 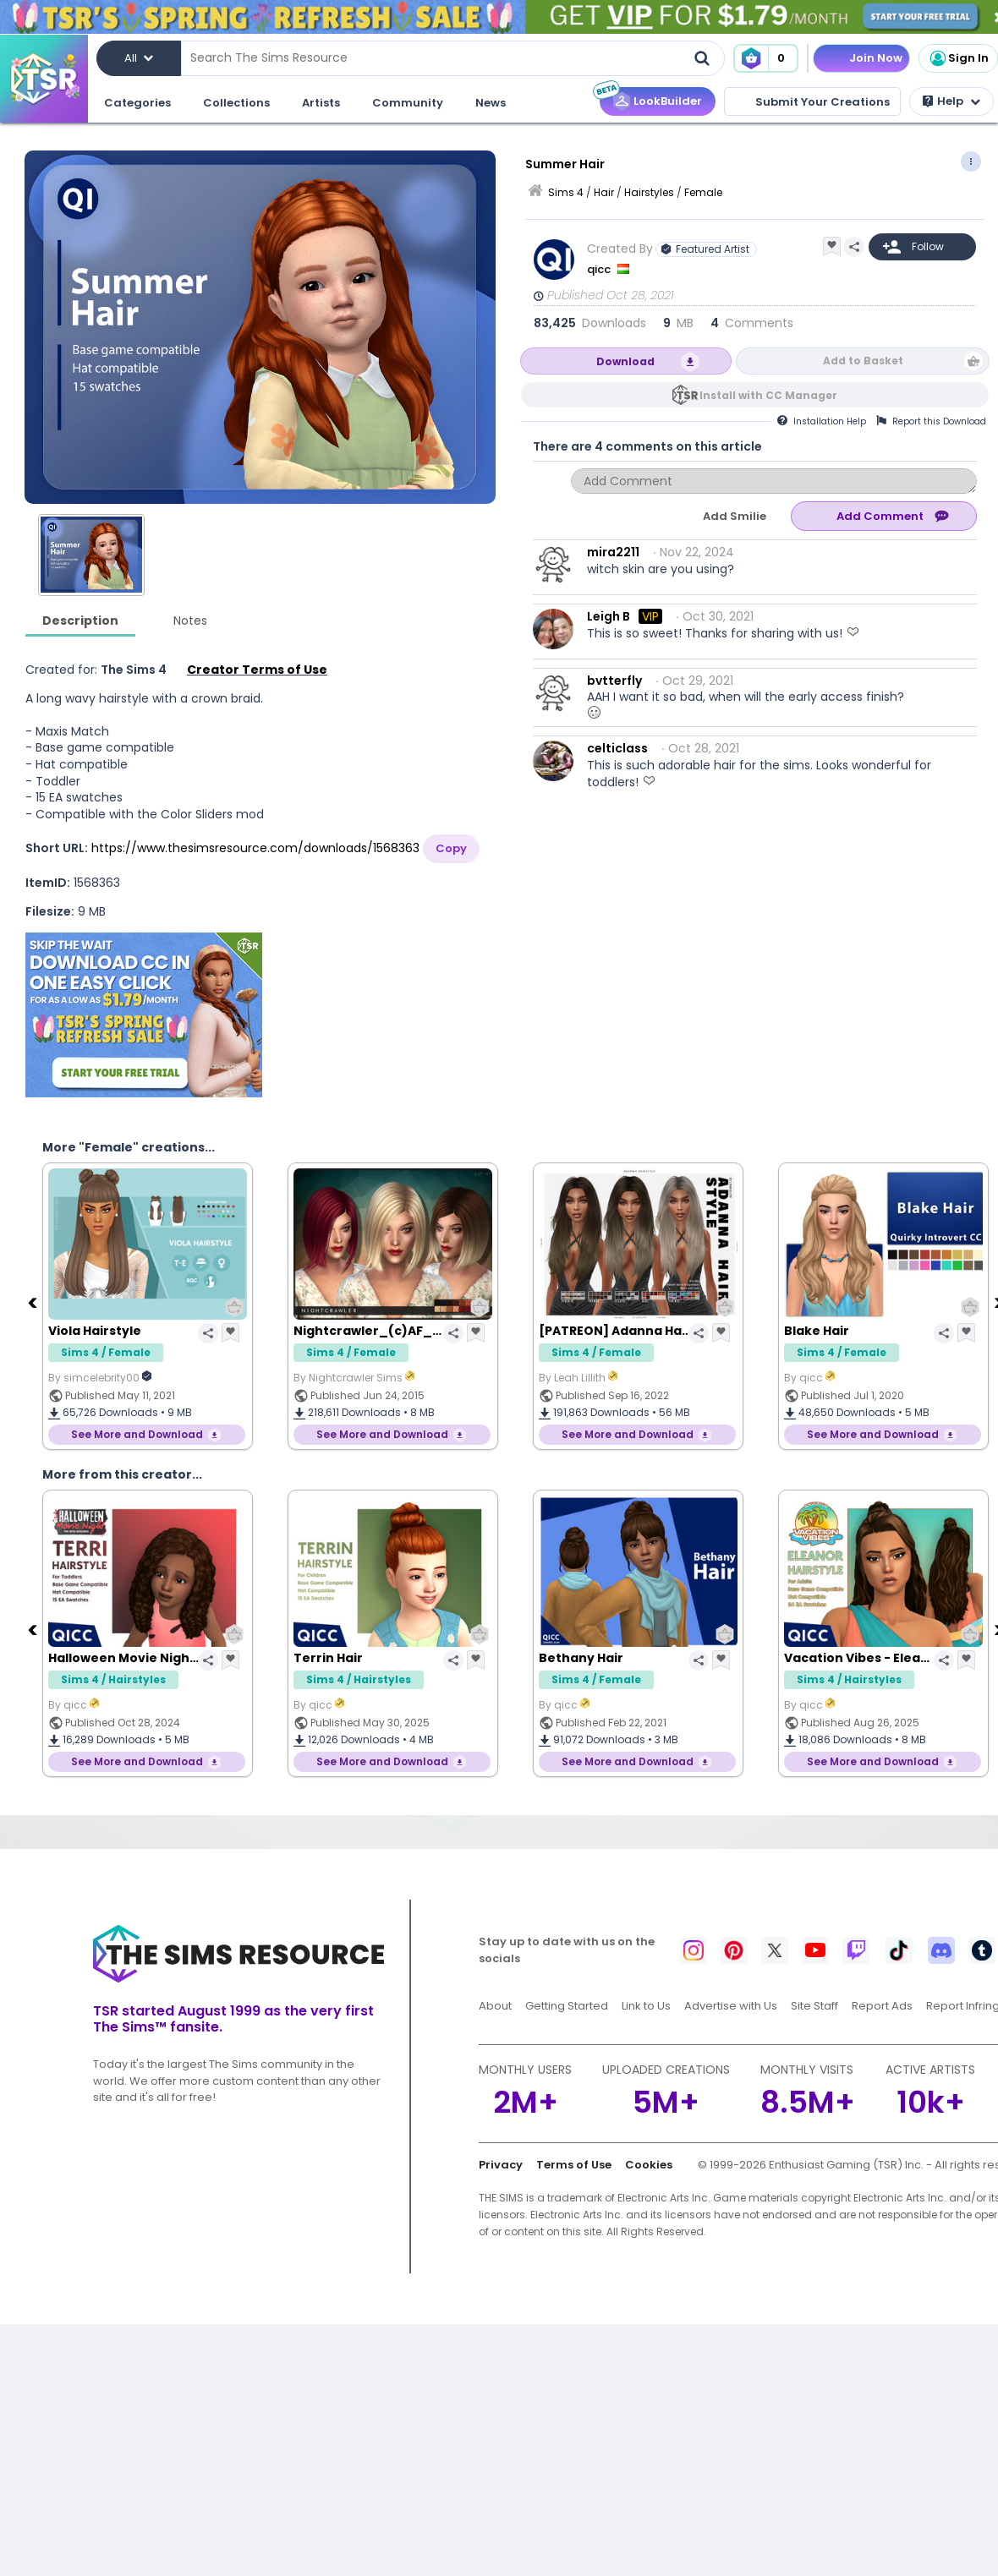 What do you see at coordinates (614, 680) in the screenshot?
I see `bvtterfly` at bounding box center [614, 680].